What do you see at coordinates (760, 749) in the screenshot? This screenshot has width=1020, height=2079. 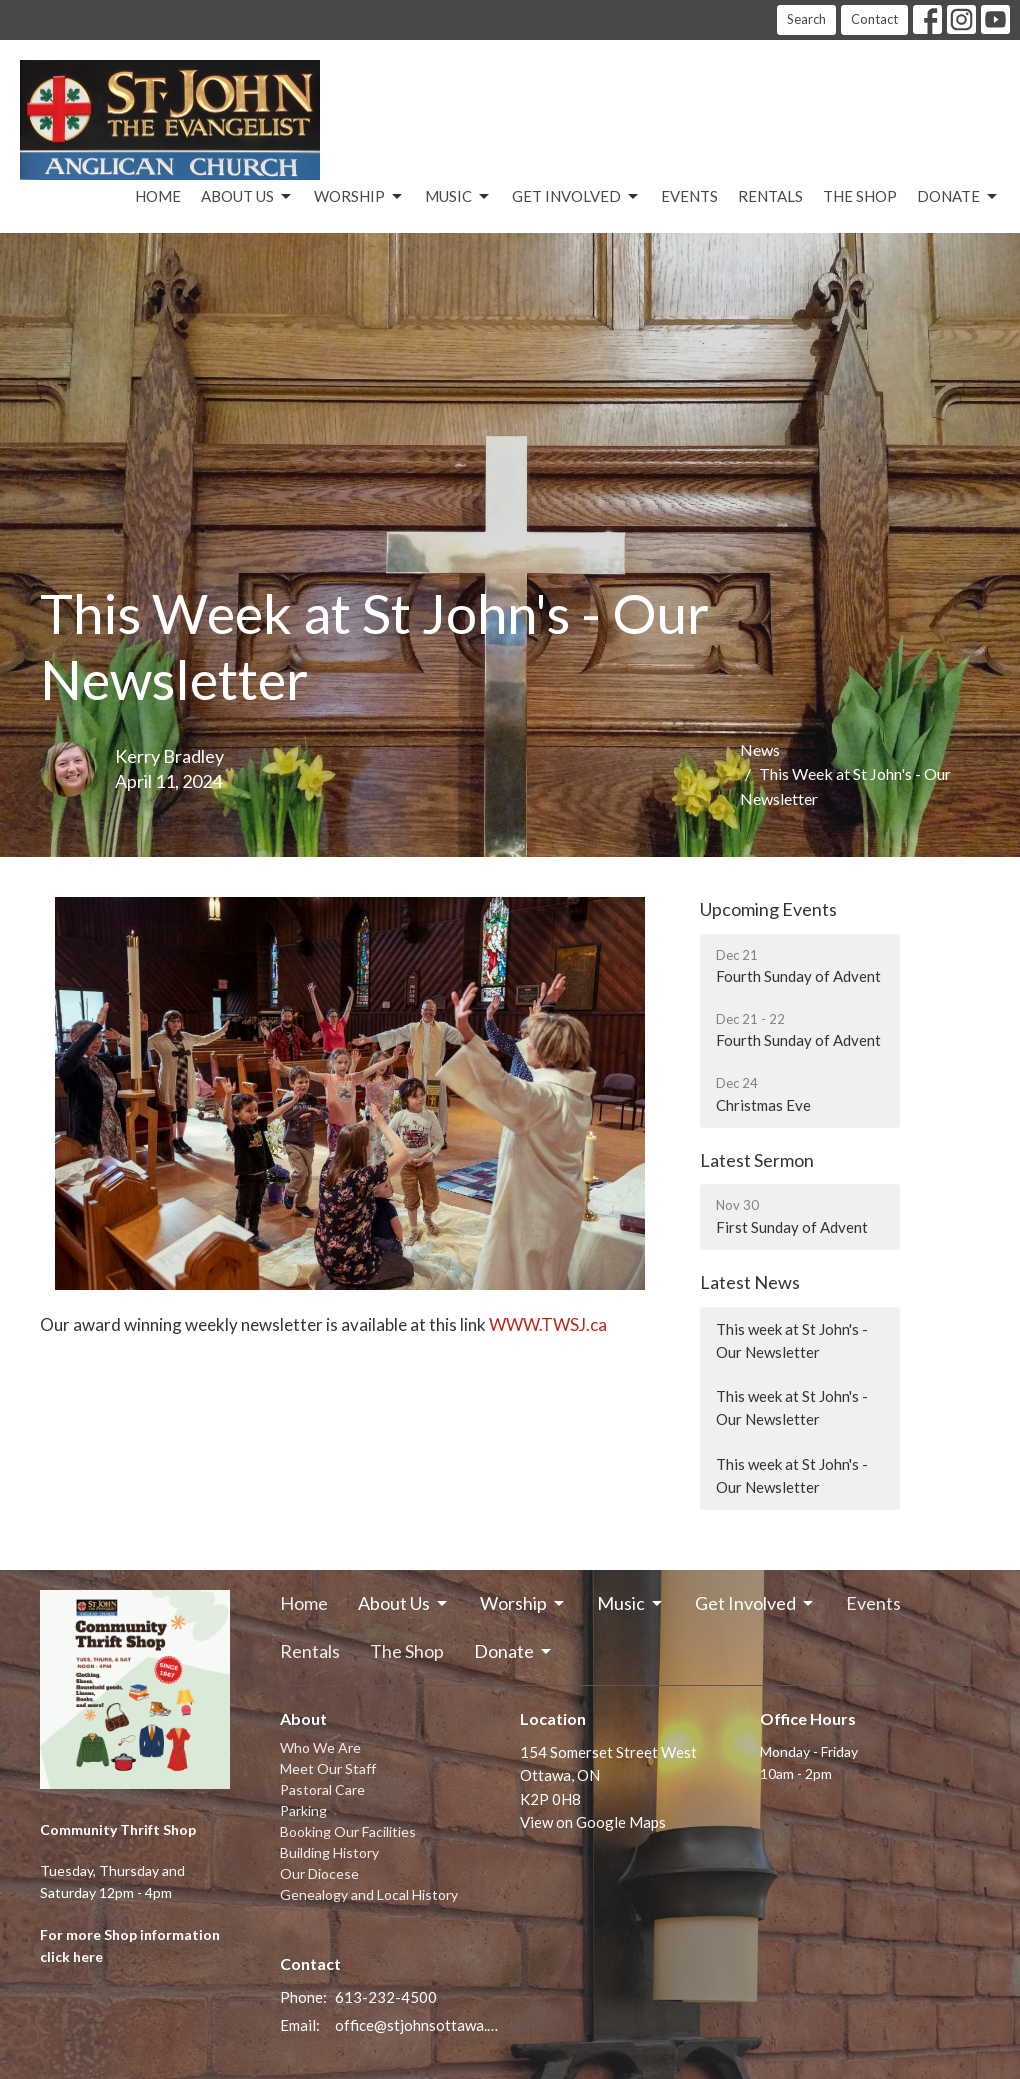 I see `News` at bounding box center [760, 749].